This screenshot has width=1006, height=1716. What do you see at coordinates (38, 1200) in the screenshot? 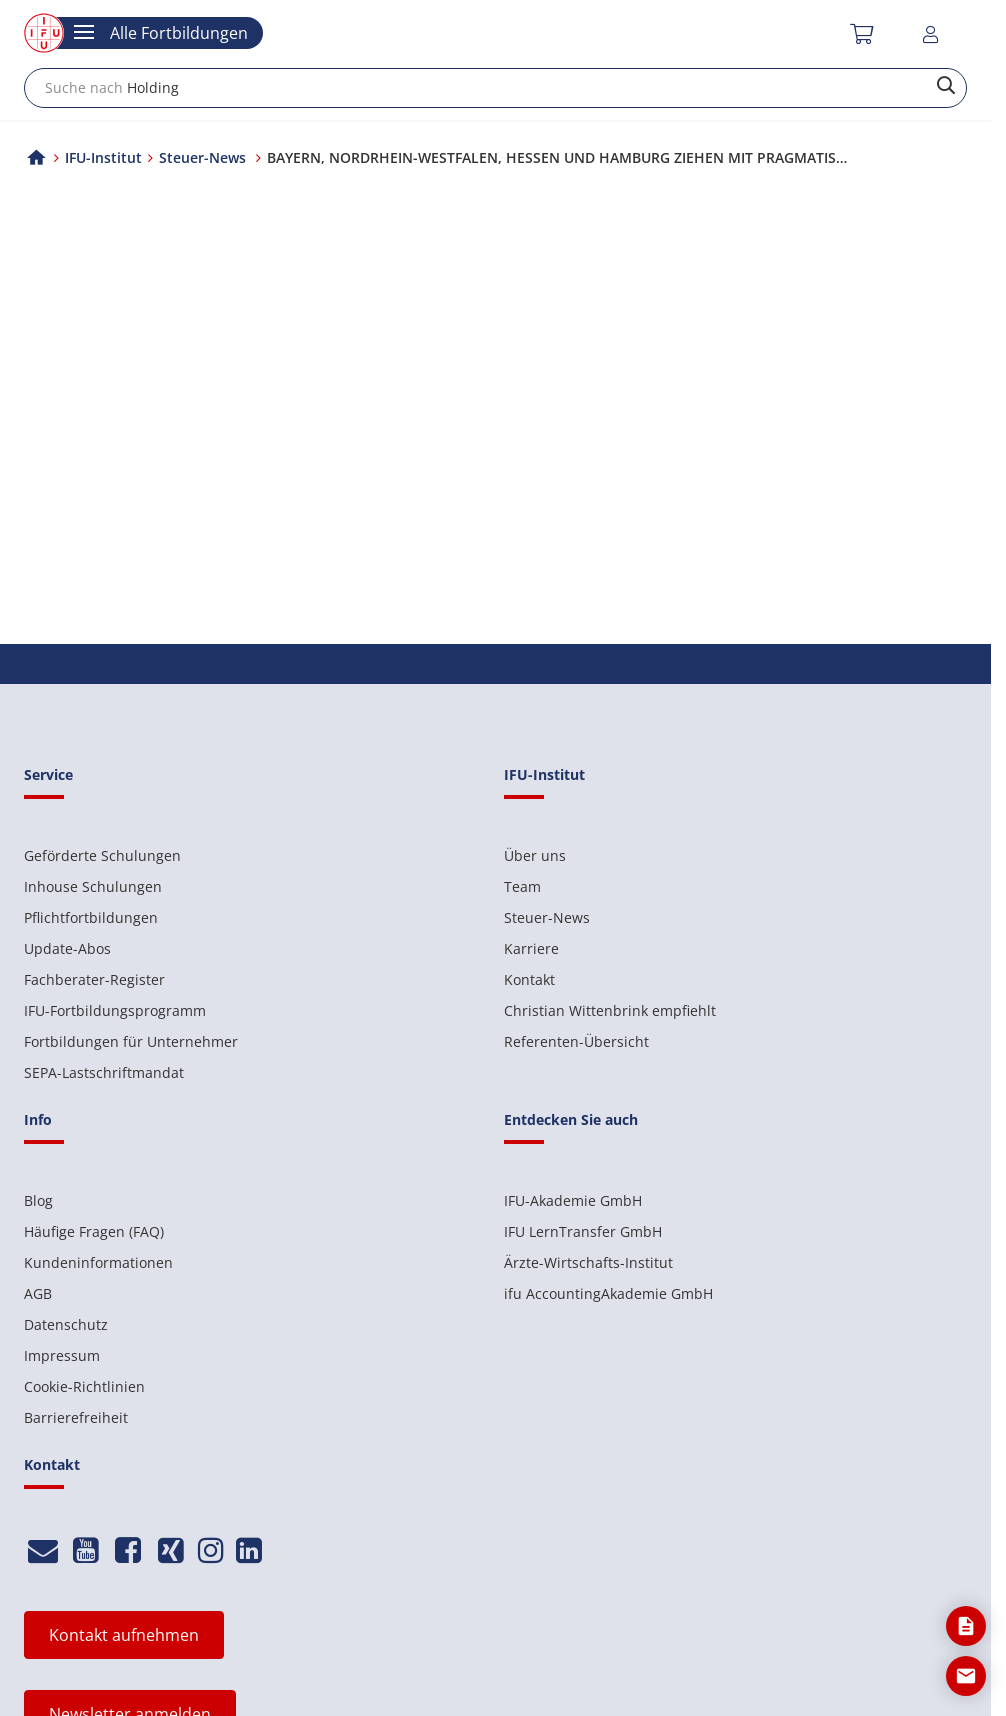
I see `Blog` at bounding box center [38, 1200].